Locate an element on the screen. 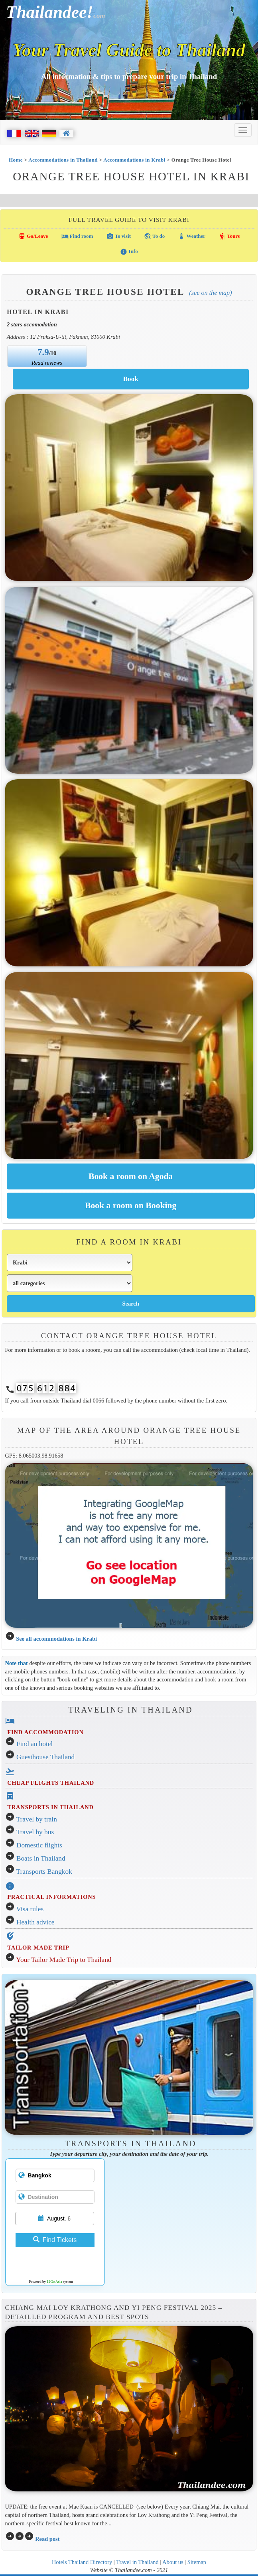 This screenshot has height=2576, width=258. Travel by train is located at coordinates (36, 1819).